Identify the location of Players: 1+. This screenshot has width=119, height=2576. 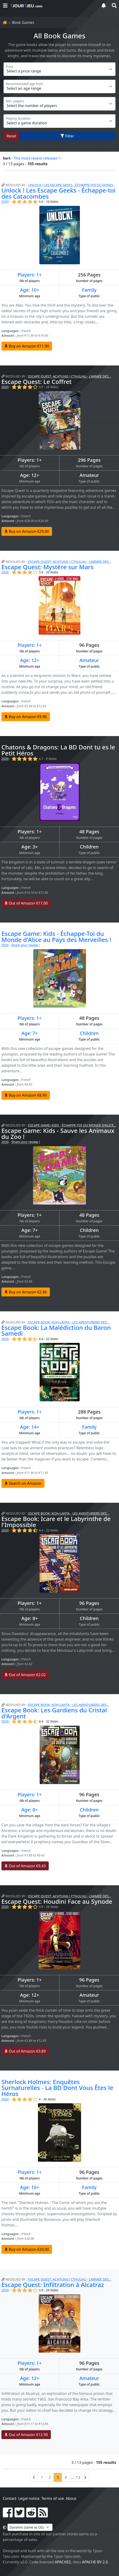
(30, 275).